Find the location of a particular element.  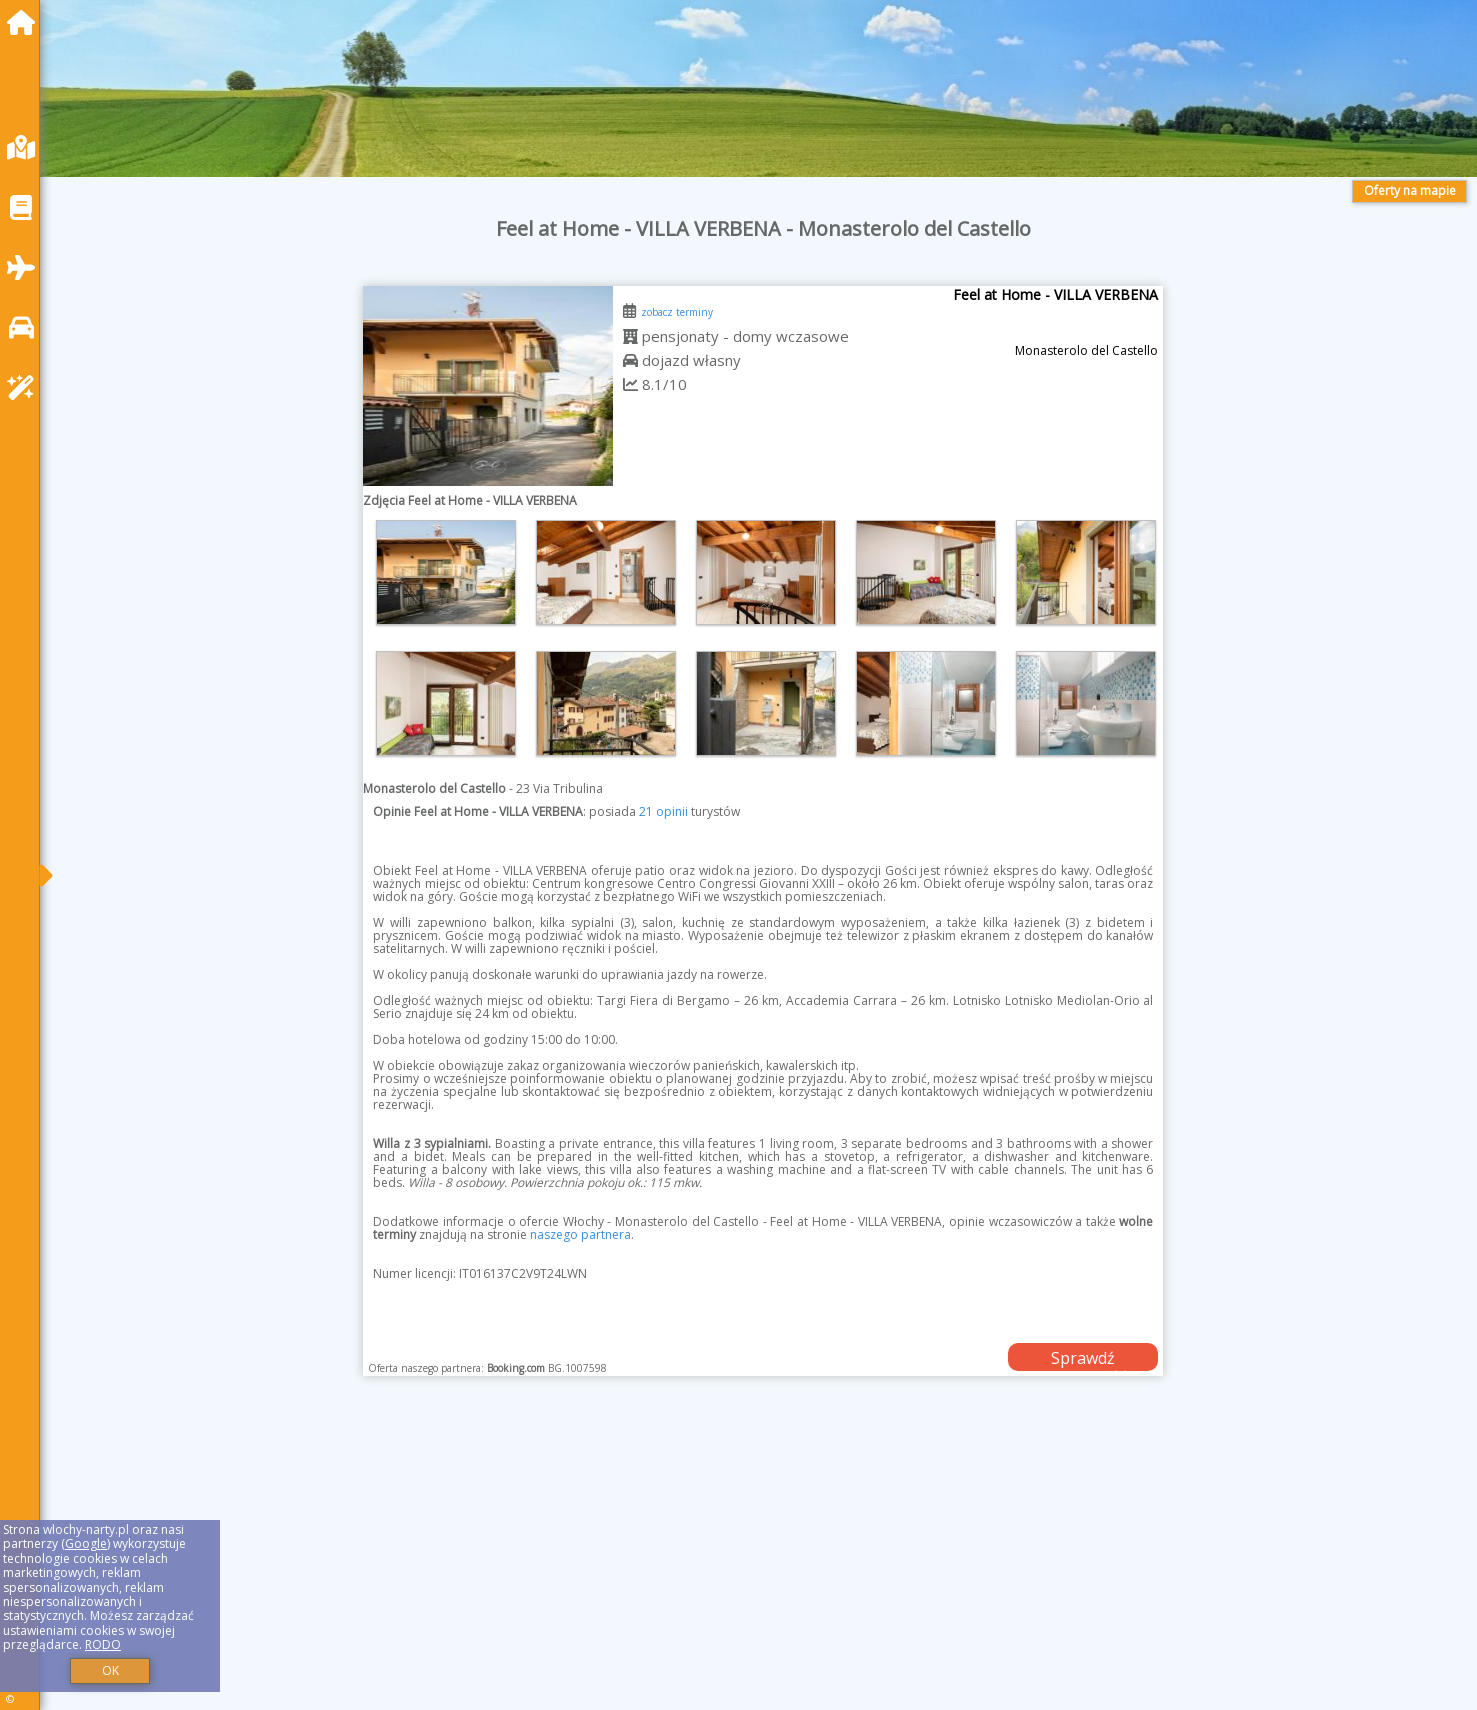

[Advertisement] is located at coordinates (660, 1568).